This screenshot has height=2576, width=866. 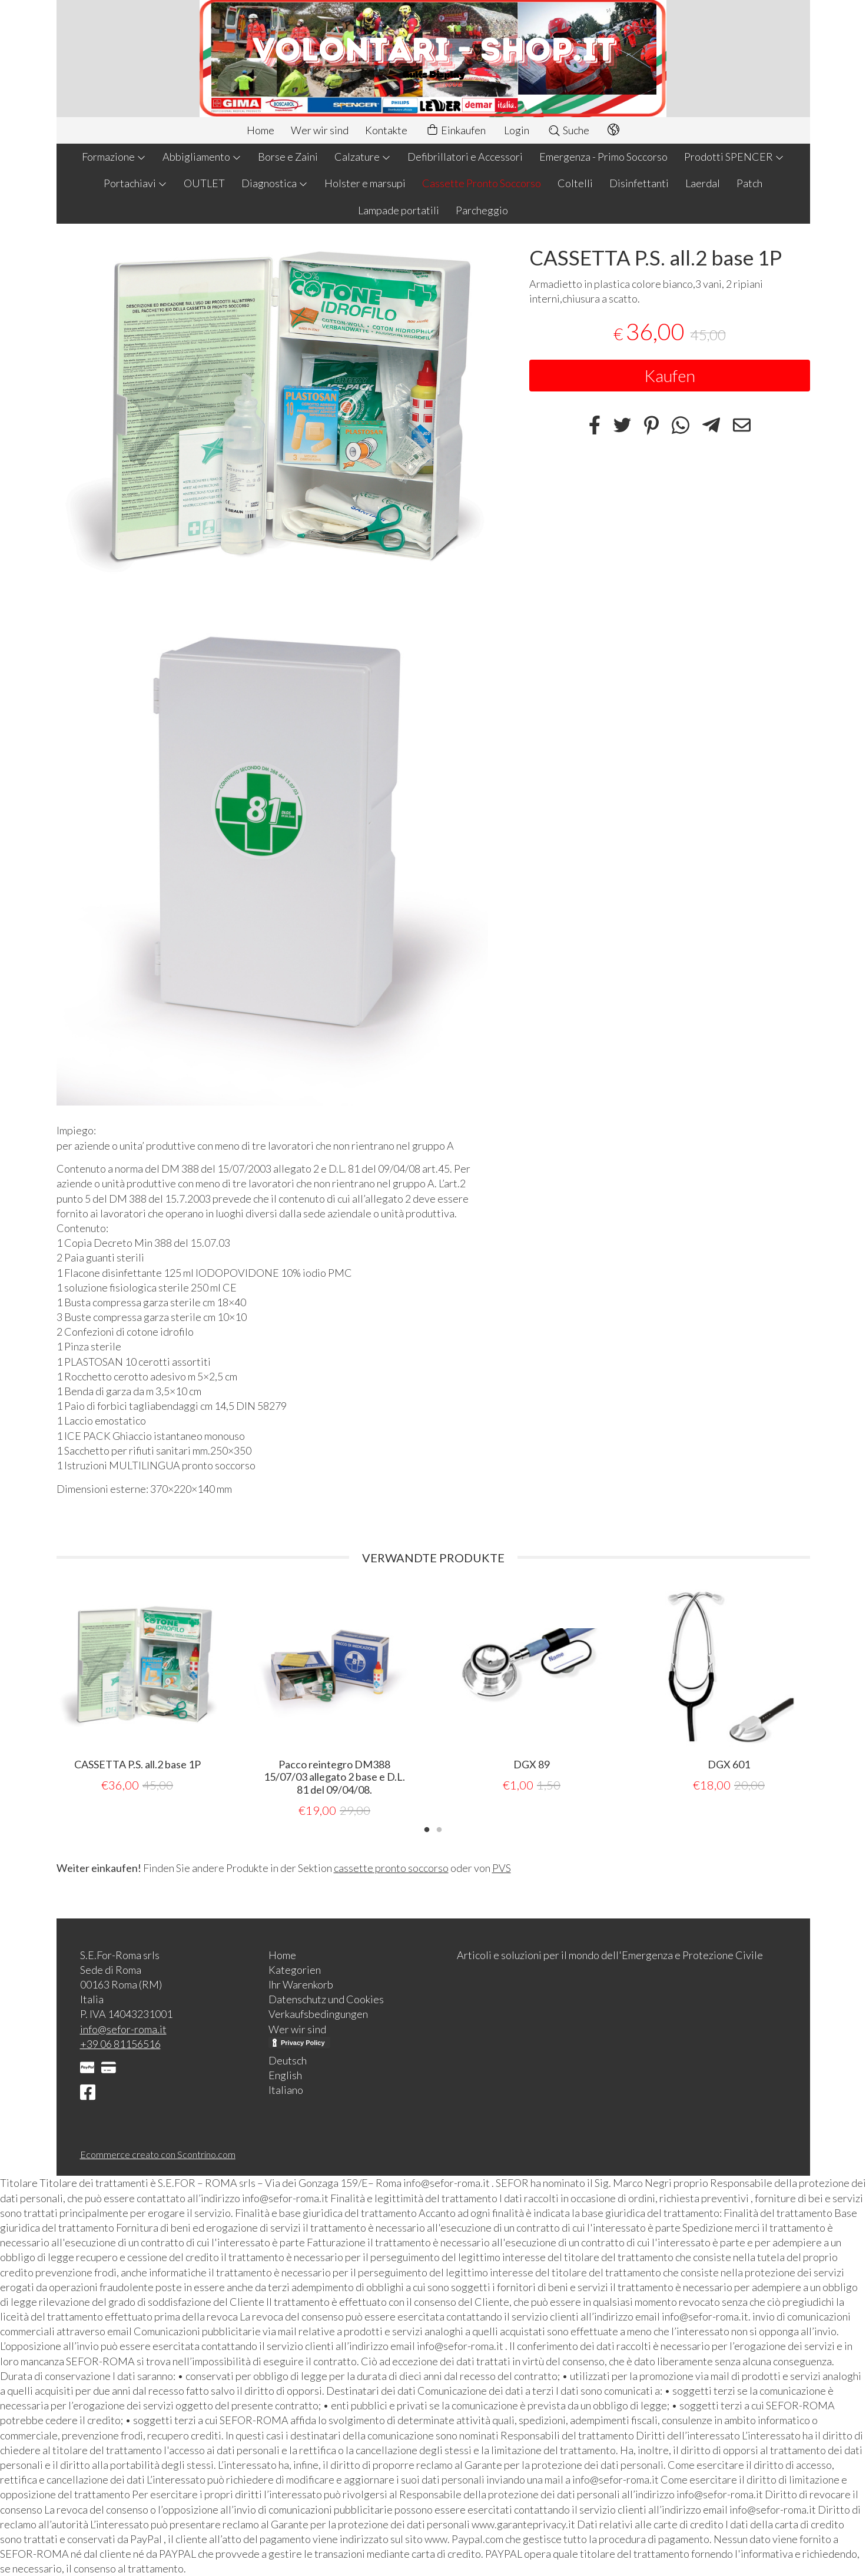 I want to click on Patch, so click(x=749, y=183).